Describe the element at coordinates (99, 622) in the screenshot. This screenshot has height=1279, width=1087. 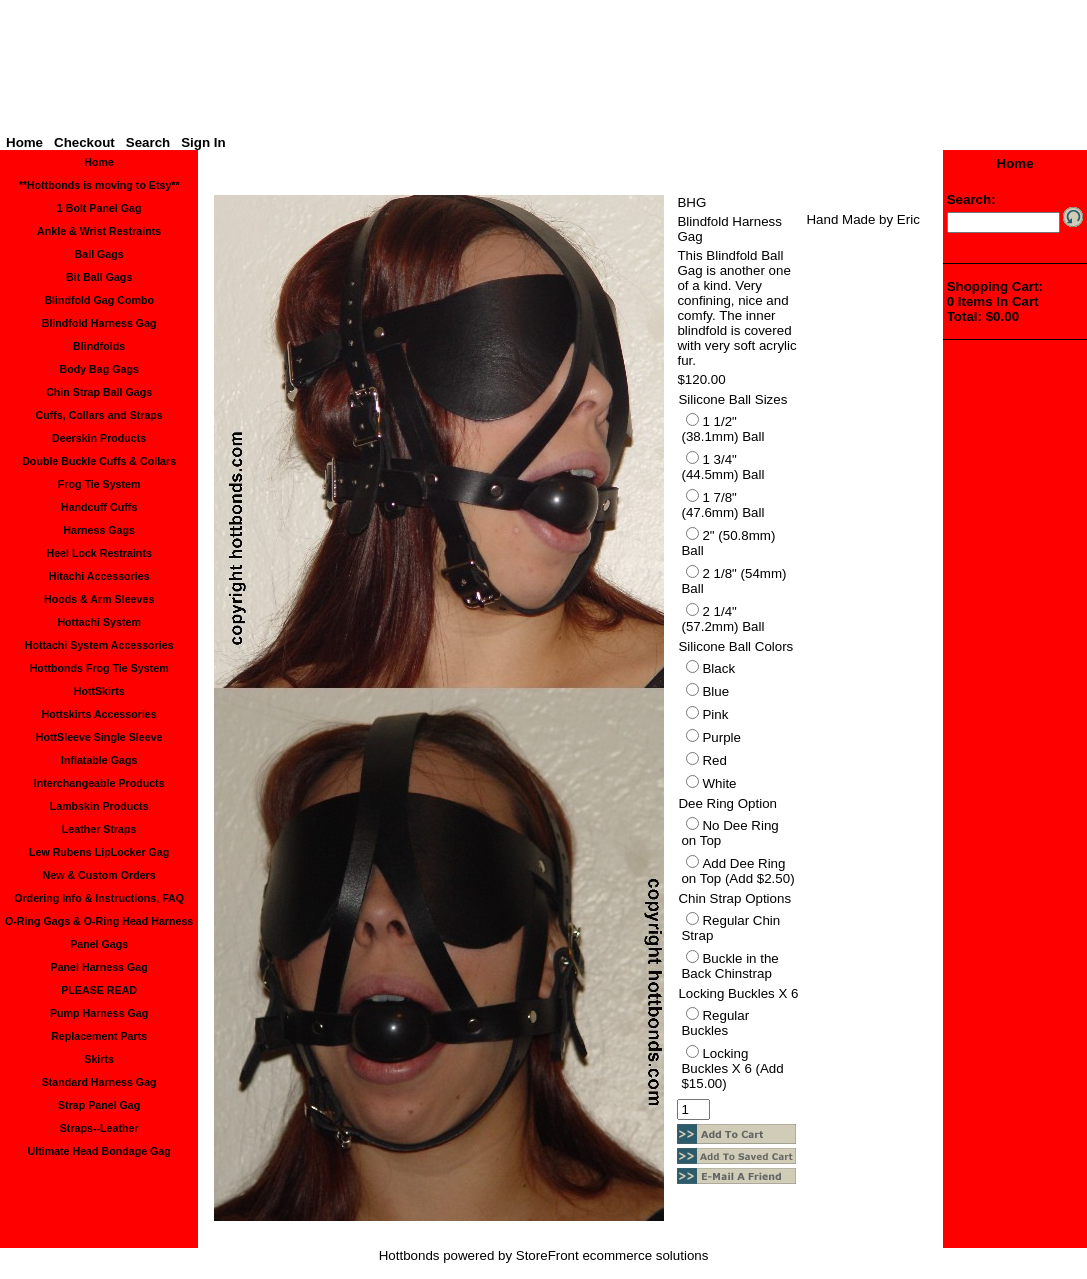
I see `Hottachi System` at that location.